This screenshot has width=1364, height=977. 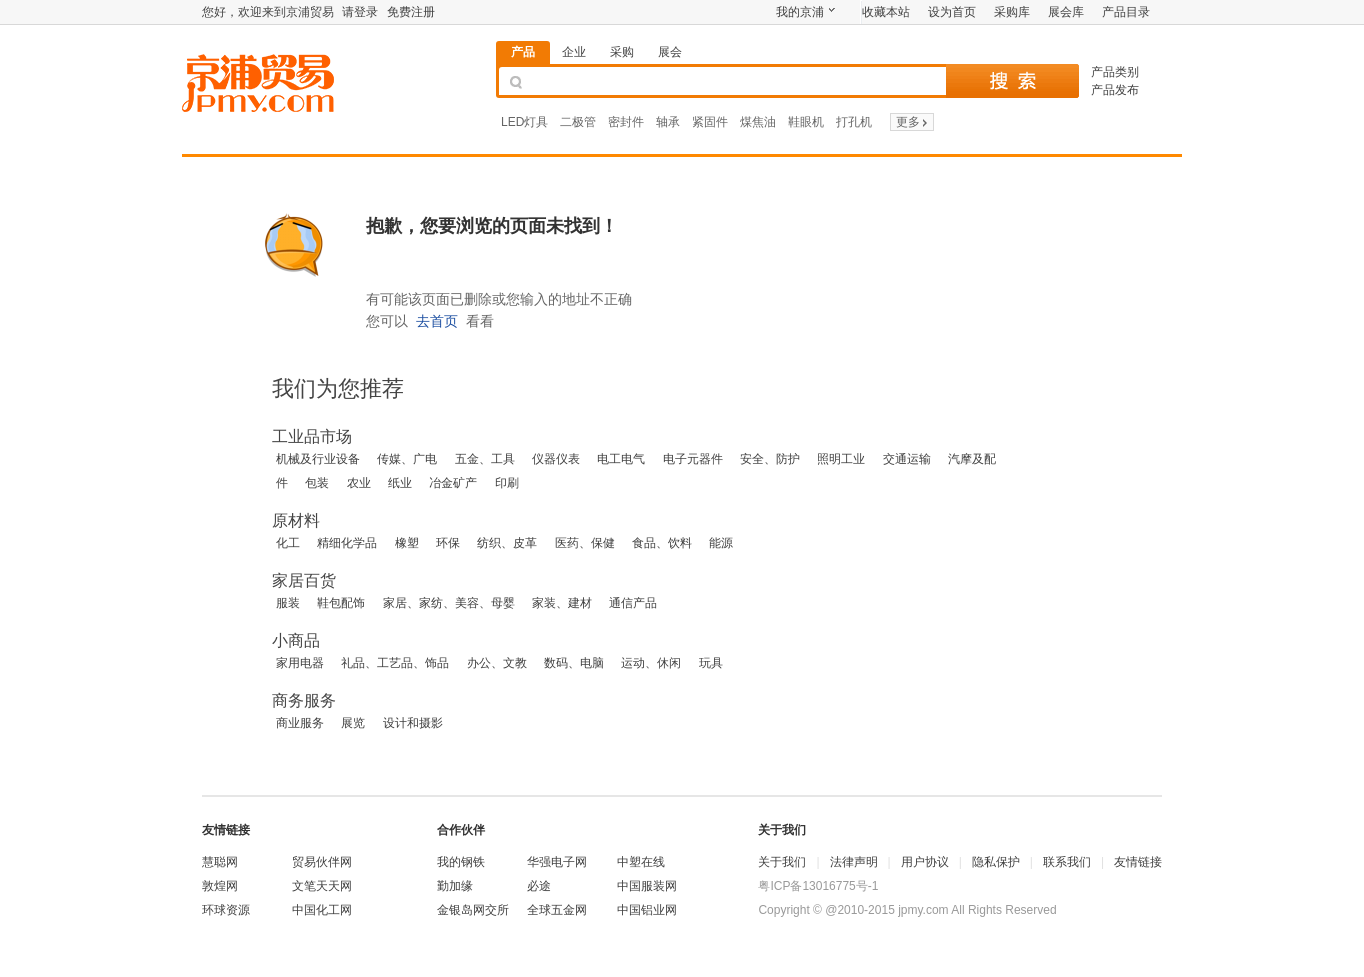 What do you see at coordinates (407, 459) in the screenshot?
I see `传媒、广电` at bounding box center [407, 459].